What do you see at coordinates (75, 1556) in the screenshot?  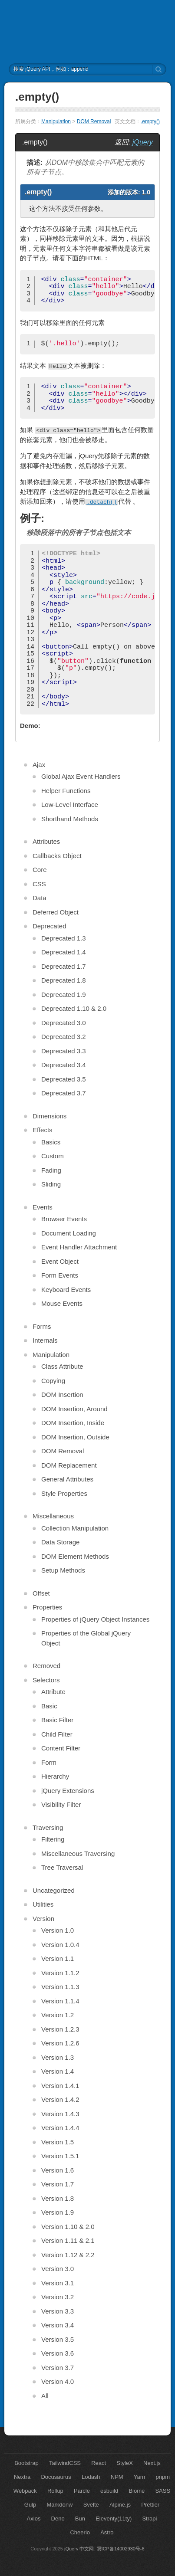 I see `DOM Element Methods` at bounding box center [75, 1556].